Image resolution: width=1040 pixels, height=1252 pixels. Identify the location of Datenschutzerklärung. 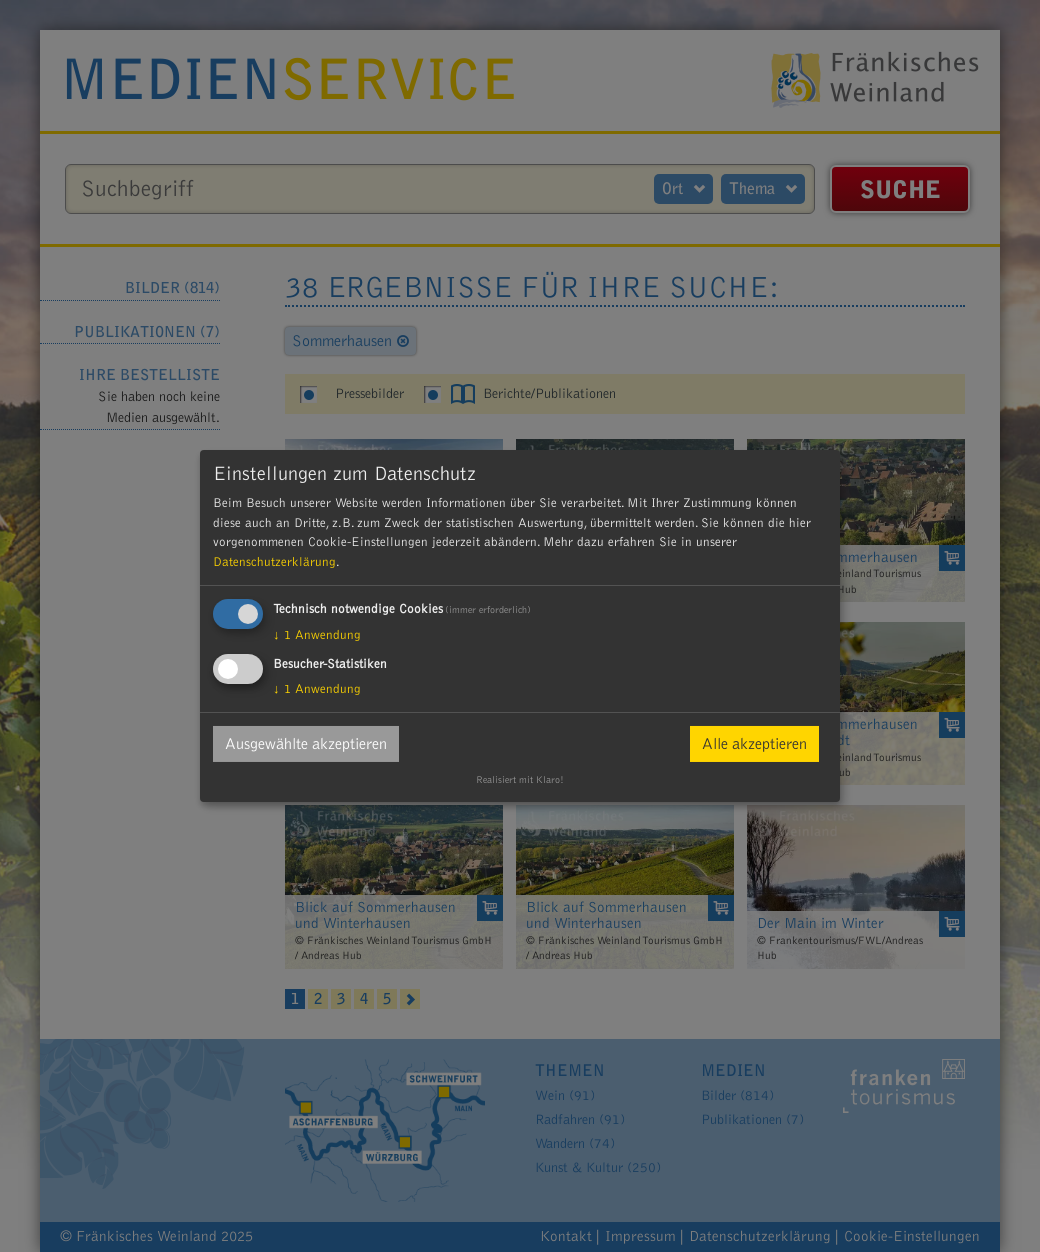
(274, 562).